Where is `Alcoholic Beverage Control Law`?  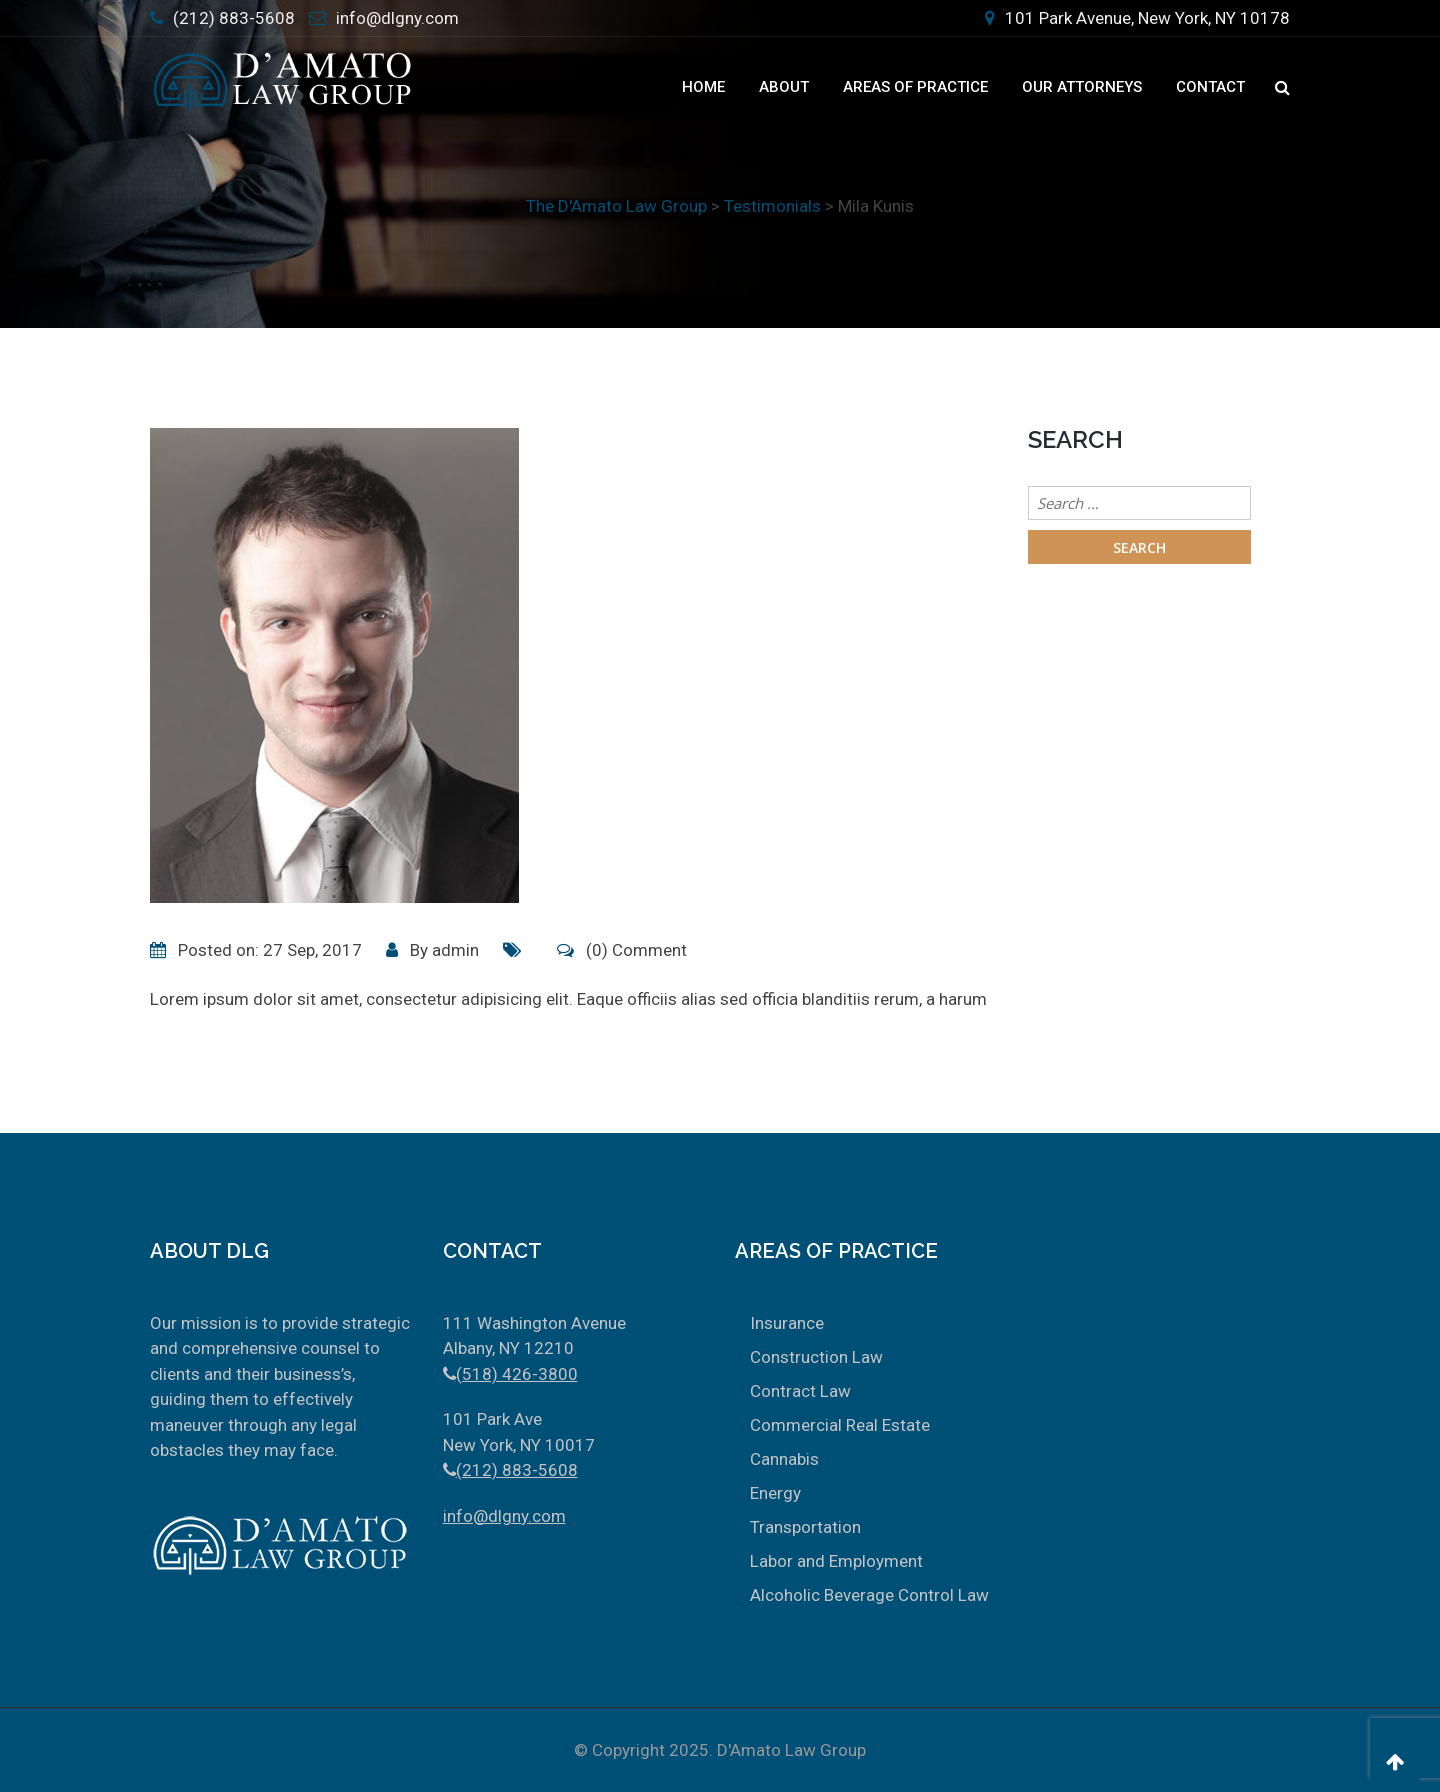 Alcoholic Beverage Control Law is located at coordinates (869, 1595).